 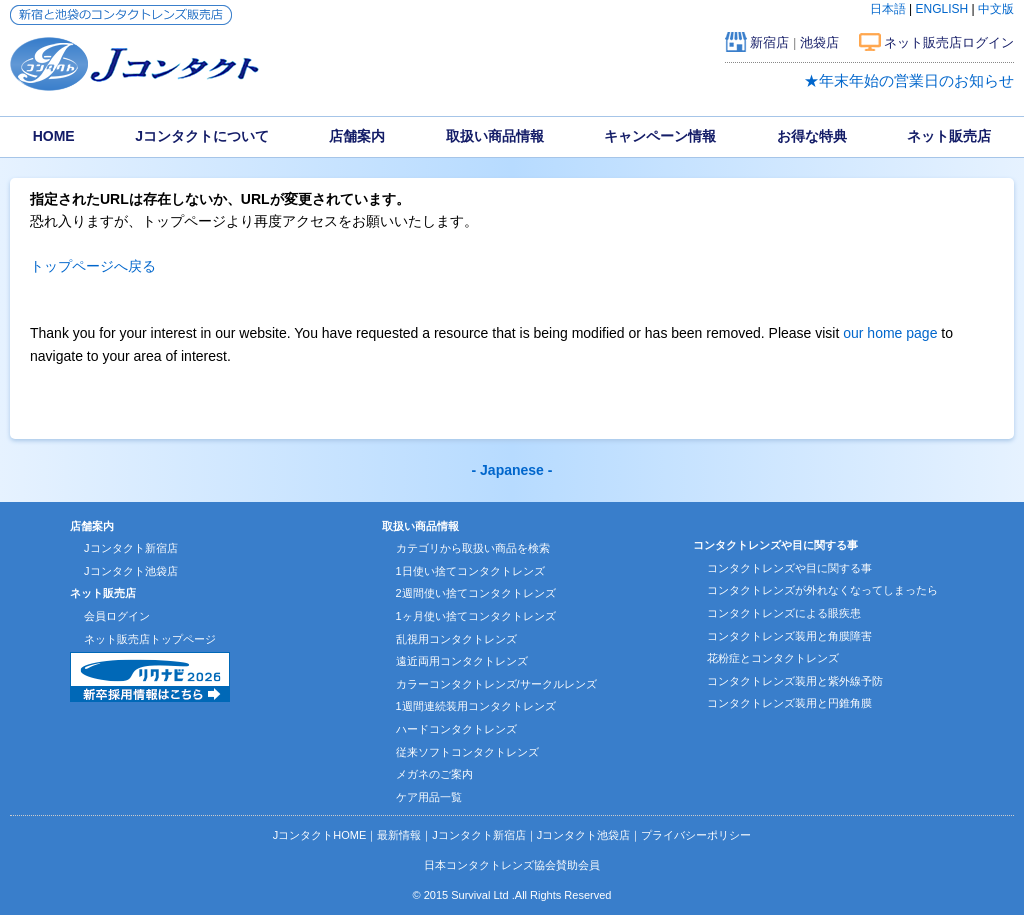 What do you see at coordinates (795, 681) in the screenshot?
I see `コンタクトレンズ装用と紫外線予防` at bounding box center [795, 681].